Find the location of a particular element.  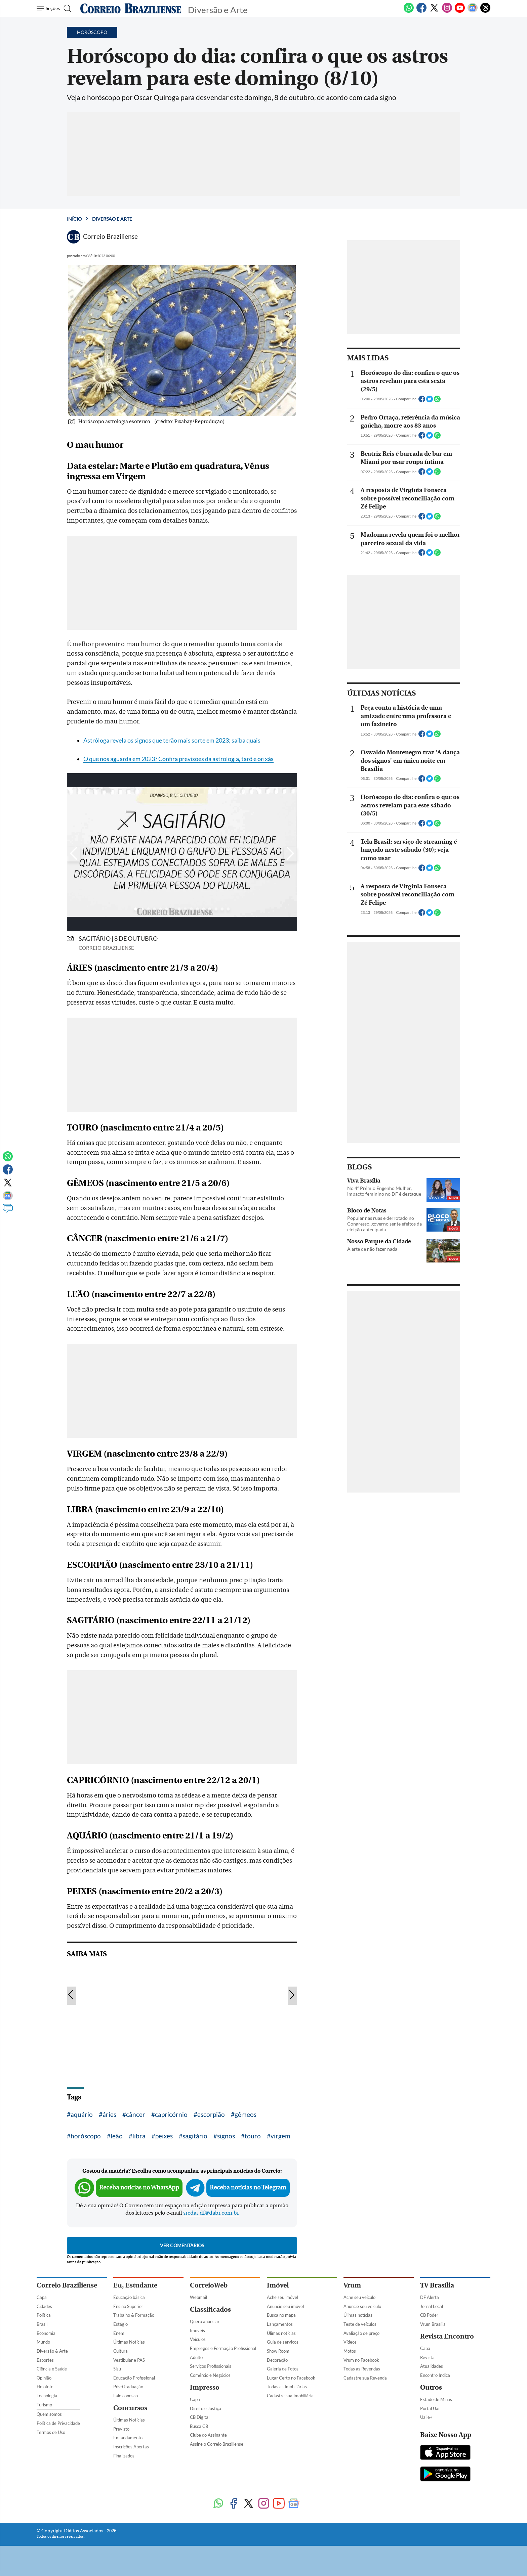

Vrum no Facebook is located at coordinates (361, 2360).